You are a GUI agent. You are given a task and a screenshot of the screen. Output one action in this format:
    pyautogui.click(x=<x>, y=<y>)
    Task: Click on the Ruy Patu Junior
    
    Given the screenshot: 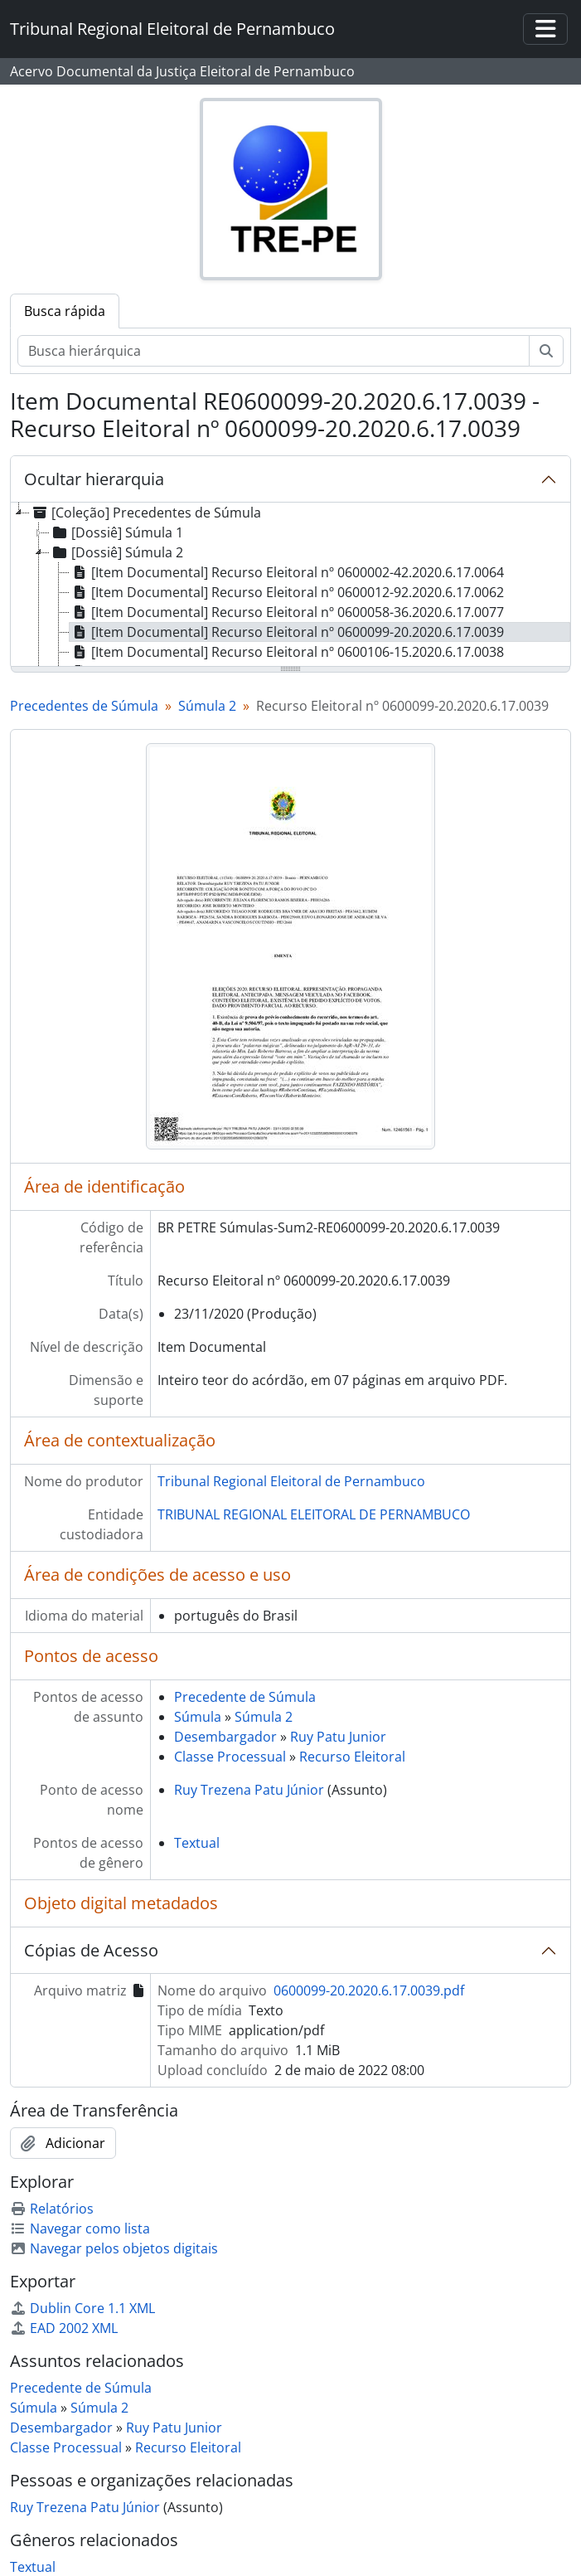 What is the action you would take?
    pyautogui.click(x=338, y=1737)
    